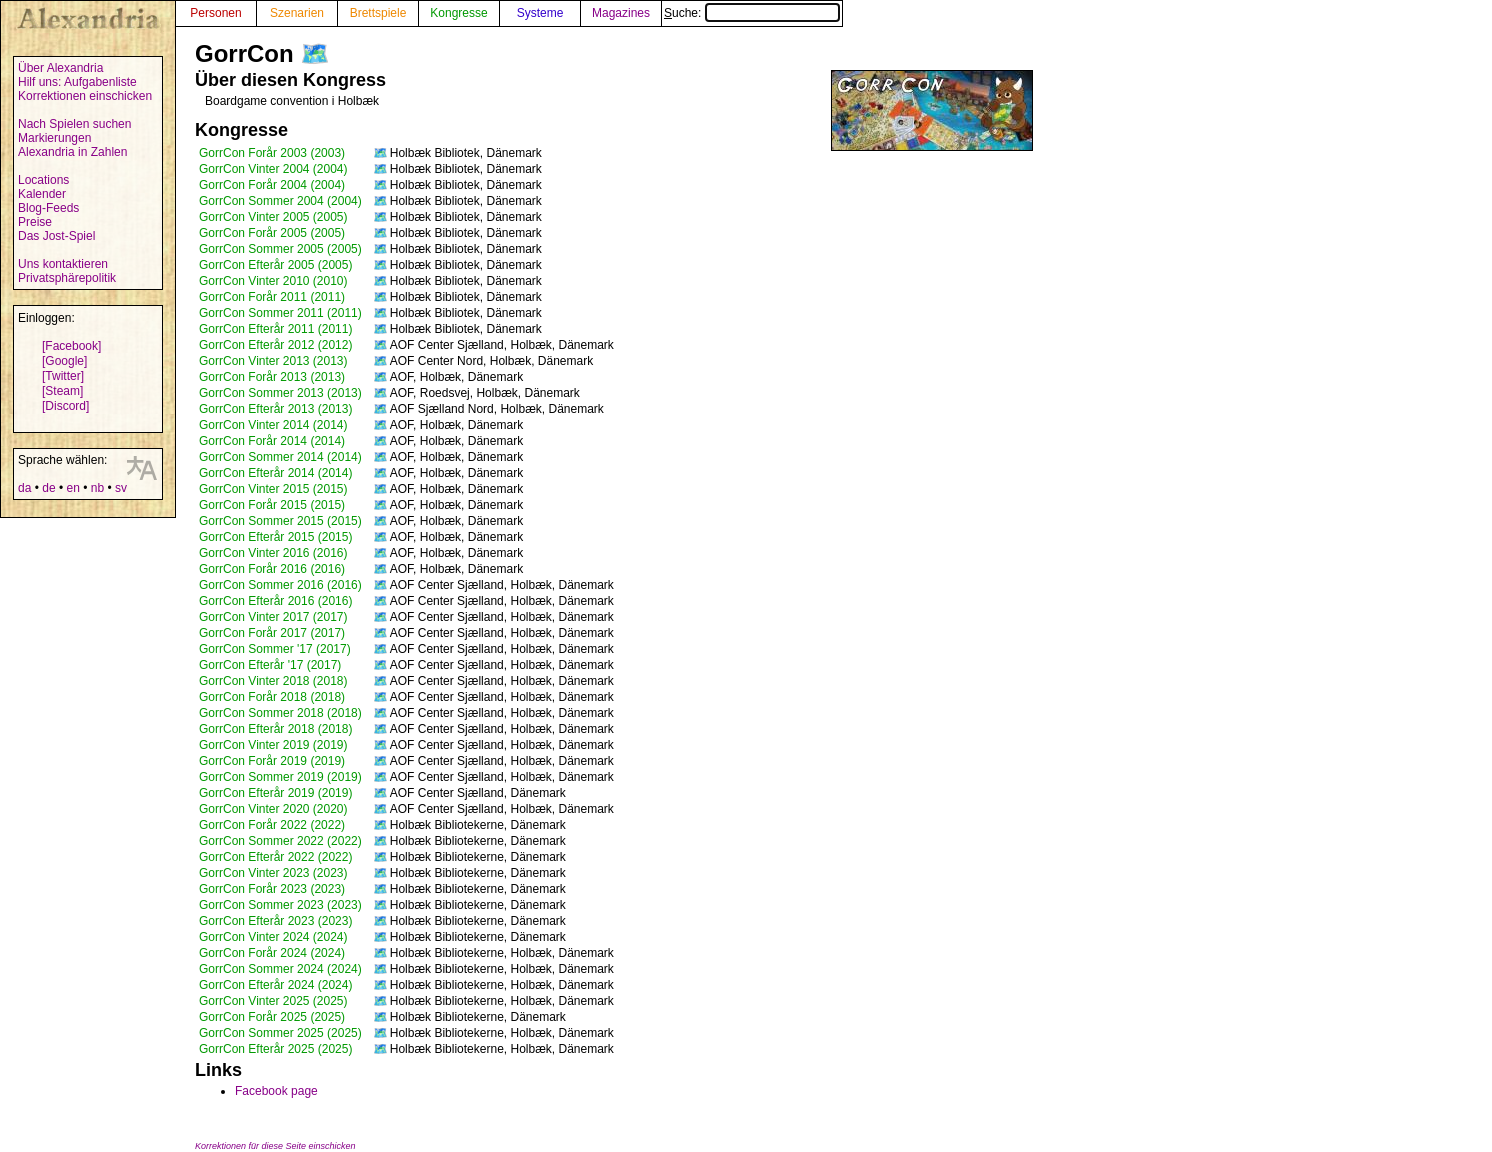  What do you see at coordinates (275, 729) in the screenshot?
I see `GorrCon Efterår 2018 (2018)` at bounding box center [275, 729].